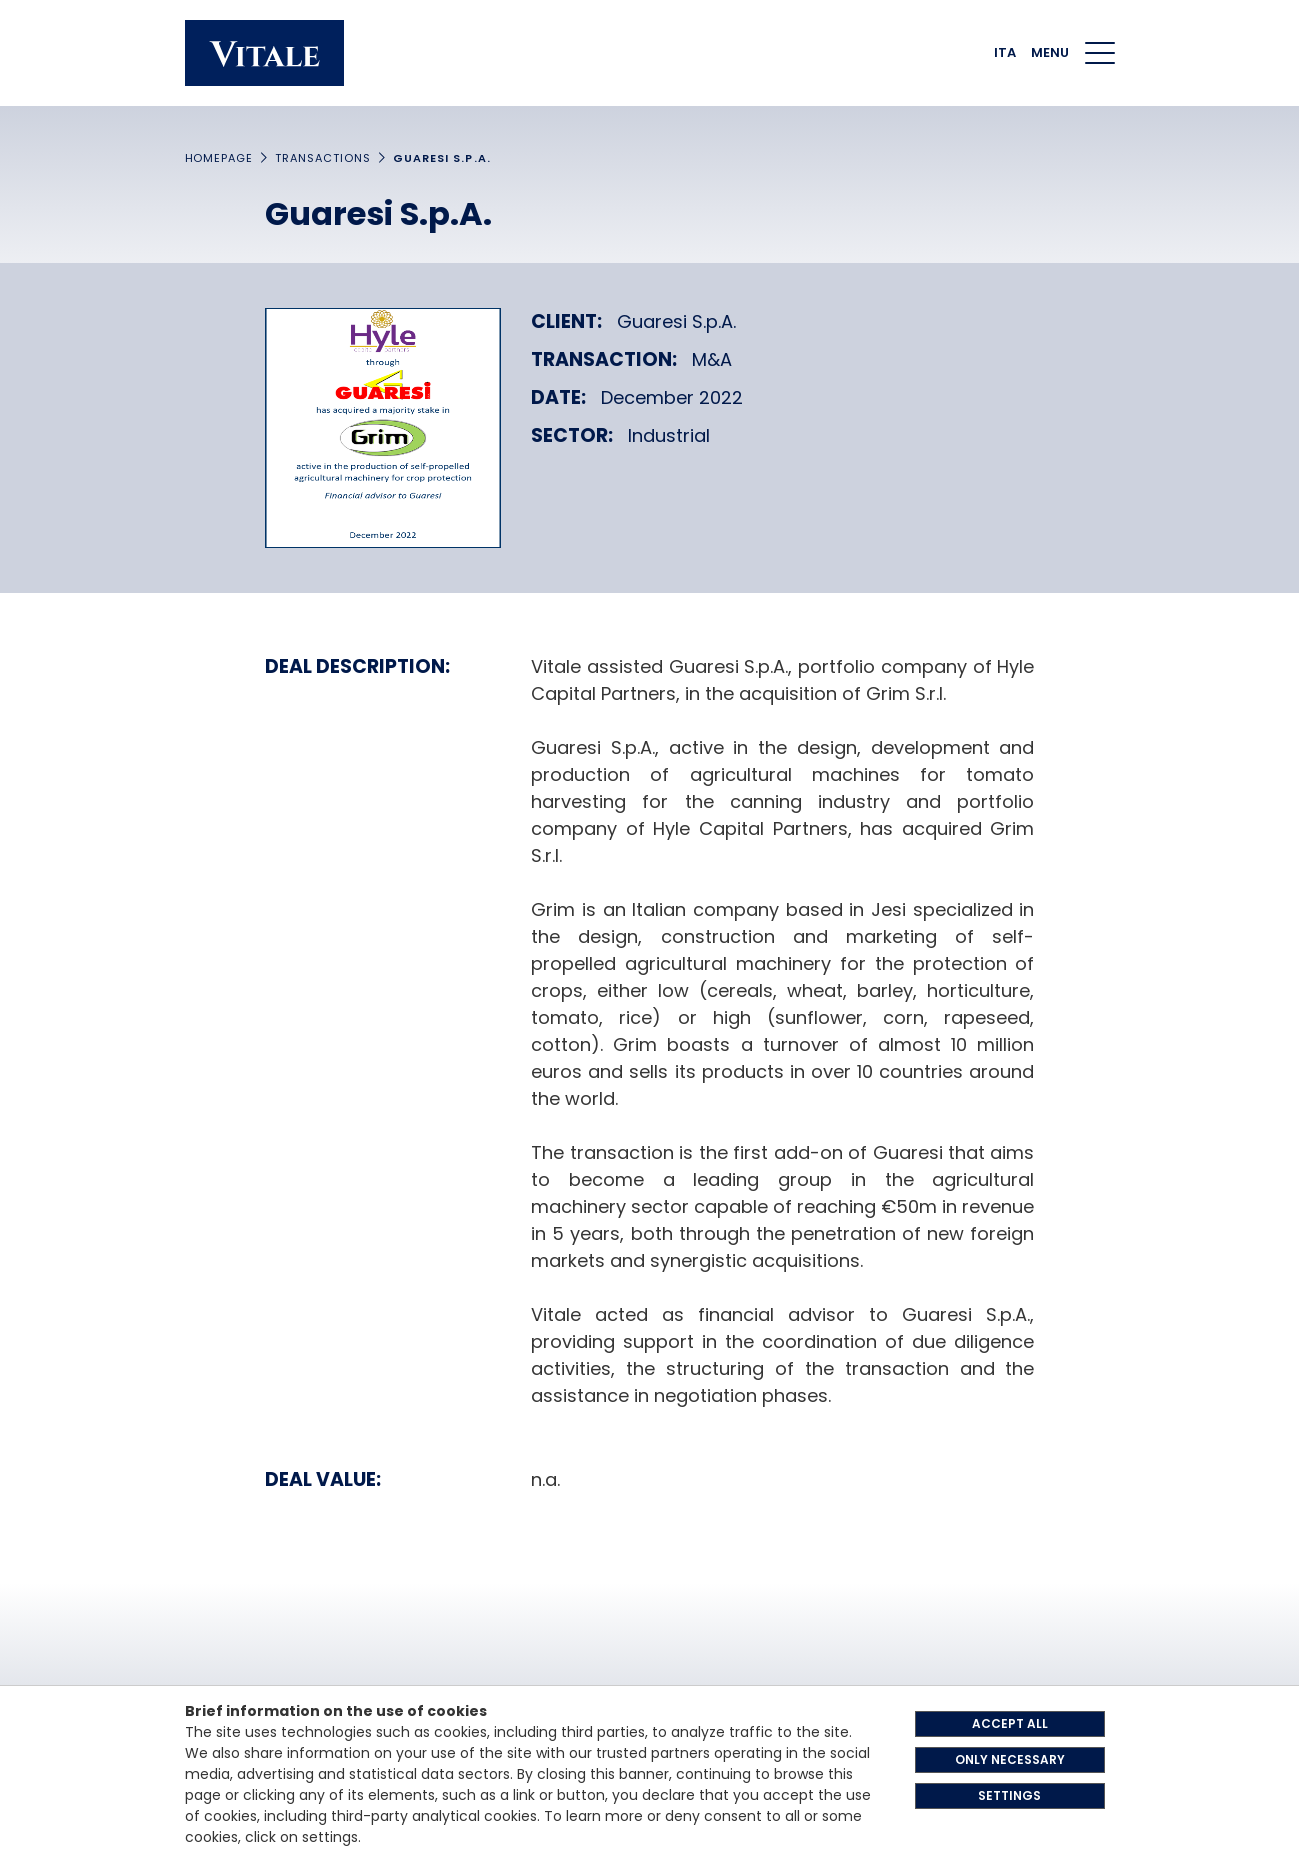 The width and height of the screenshot is (1299, 1863). What do you see at coordinates (1009, 1795) in the screenshot?
I see `SETTINGS` at bounding box center [1009, 1795].